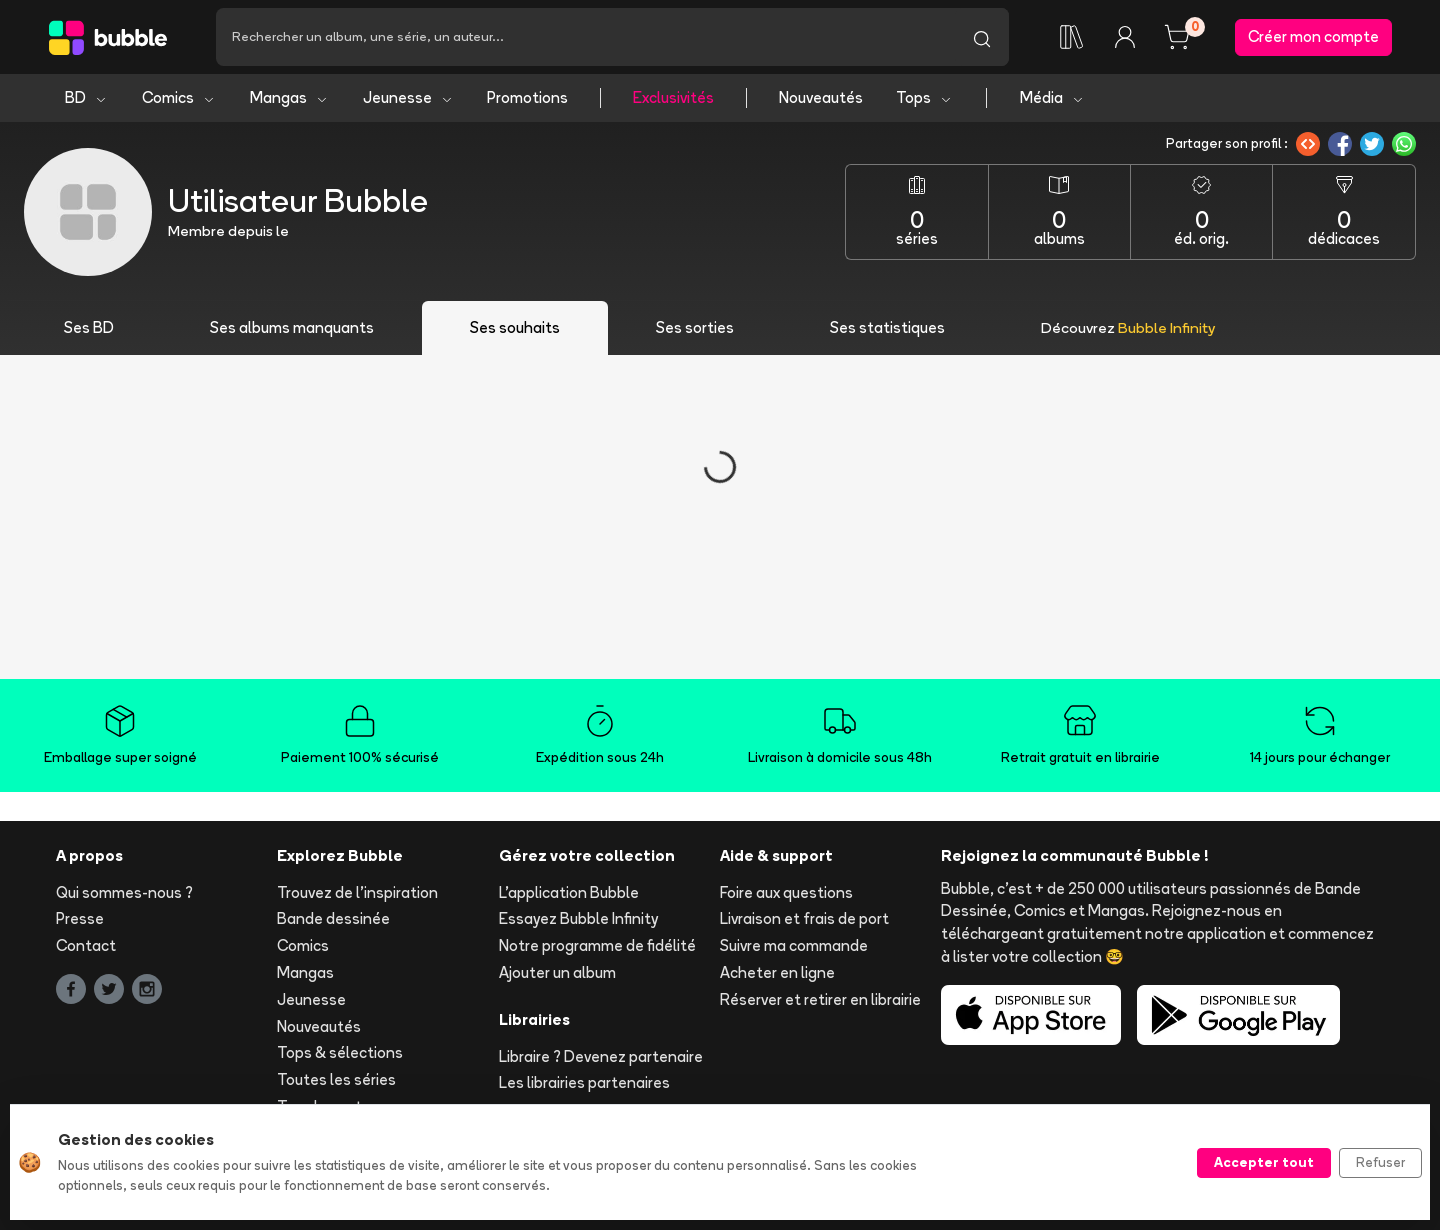 The height and width of the screenshot is (1230, 1440). Describe the element at coordinates (80, 918) in the screenshot. I see `Presse` at that location.